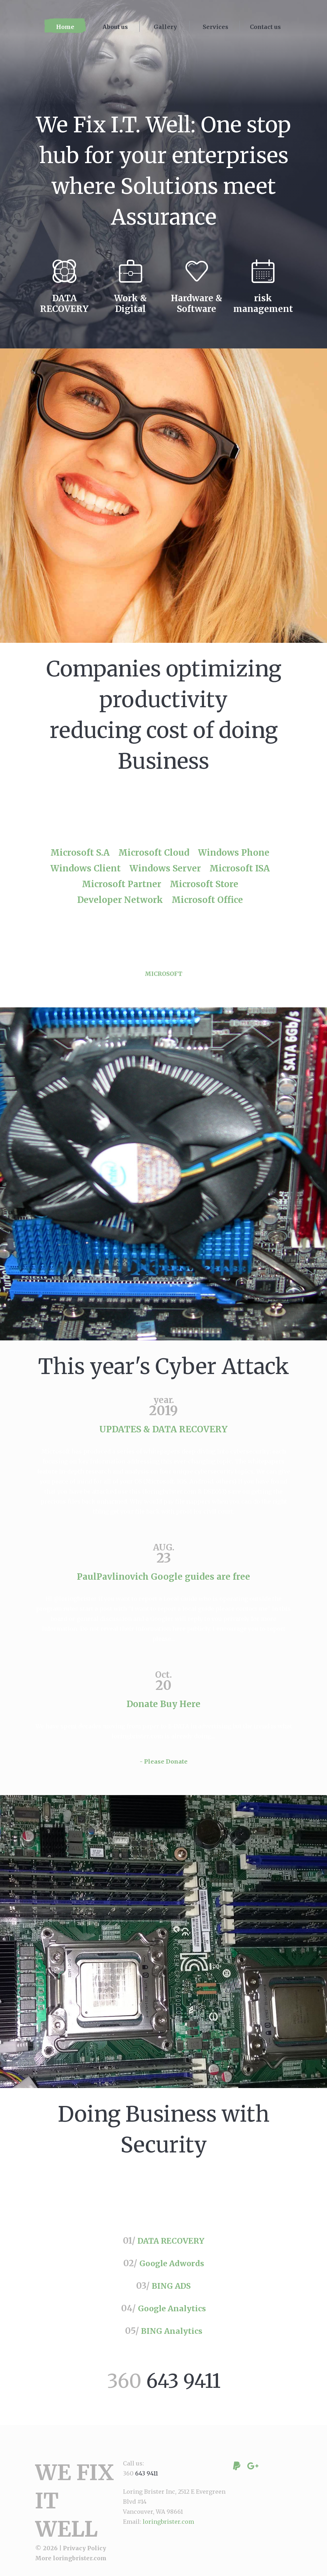  I want to click on BING Analytics, so click(171, 2338).